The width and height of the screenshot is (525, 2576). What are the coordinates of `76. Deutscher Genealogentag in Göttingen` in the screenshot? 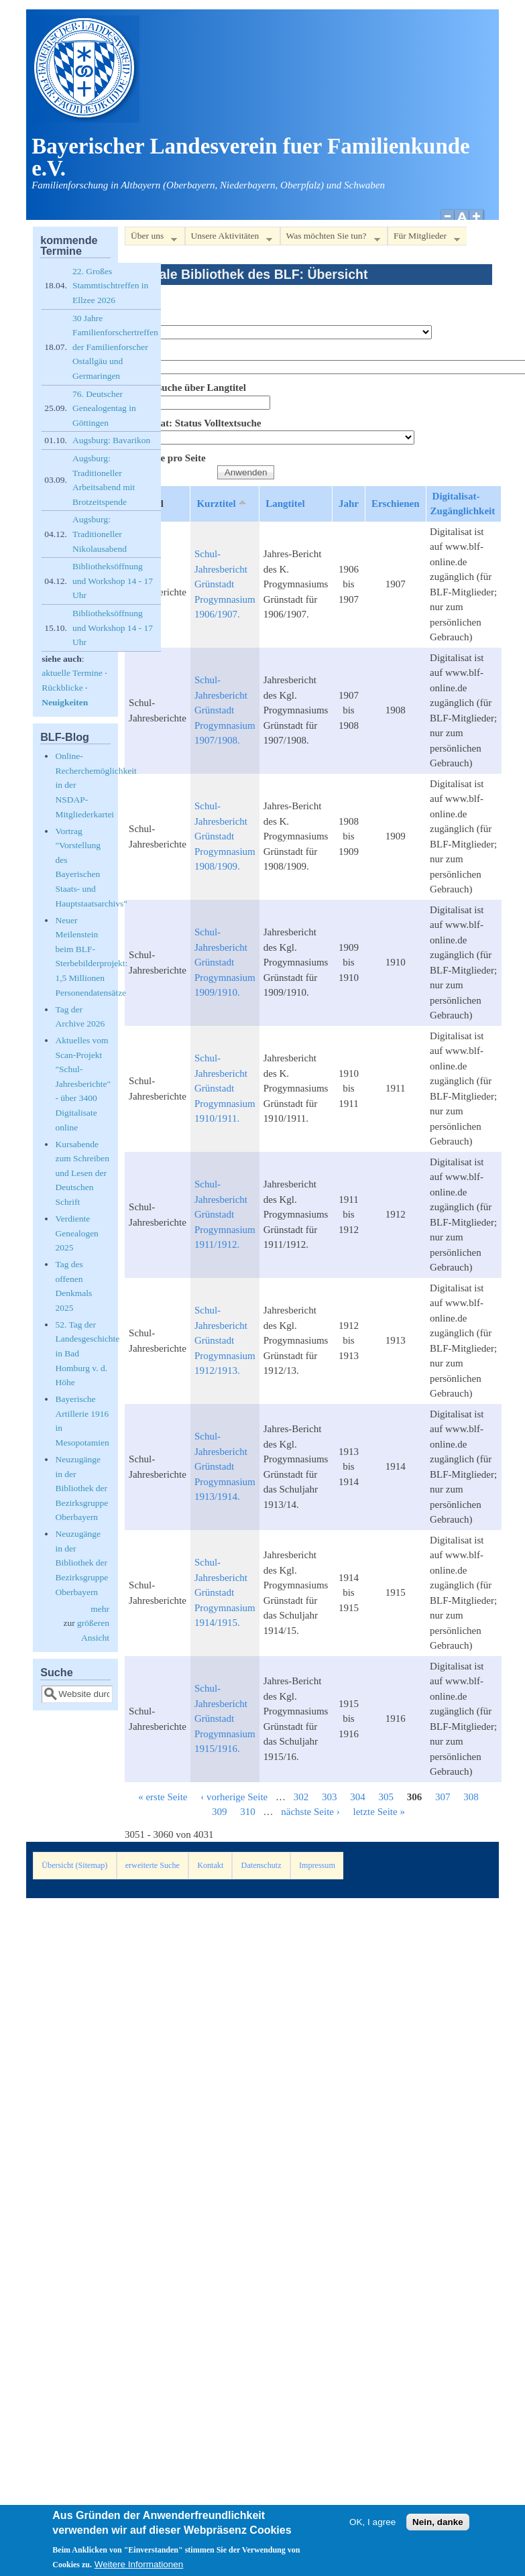 It's located at (104, 408).